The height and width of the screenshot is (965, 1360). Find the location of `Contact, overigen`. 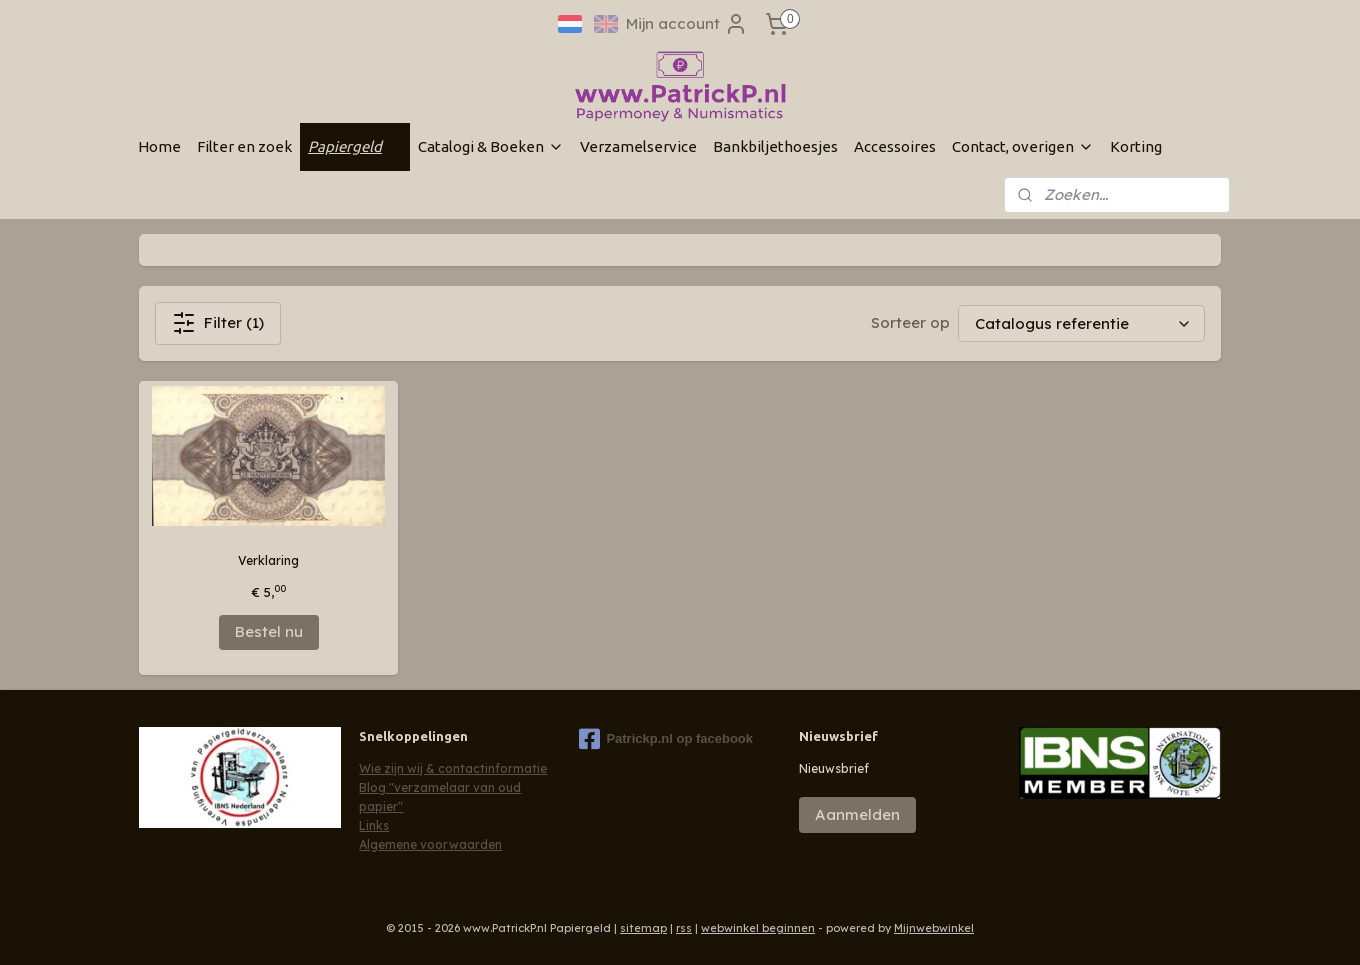

Contact, overigen is located at coordinates (1023, 146).